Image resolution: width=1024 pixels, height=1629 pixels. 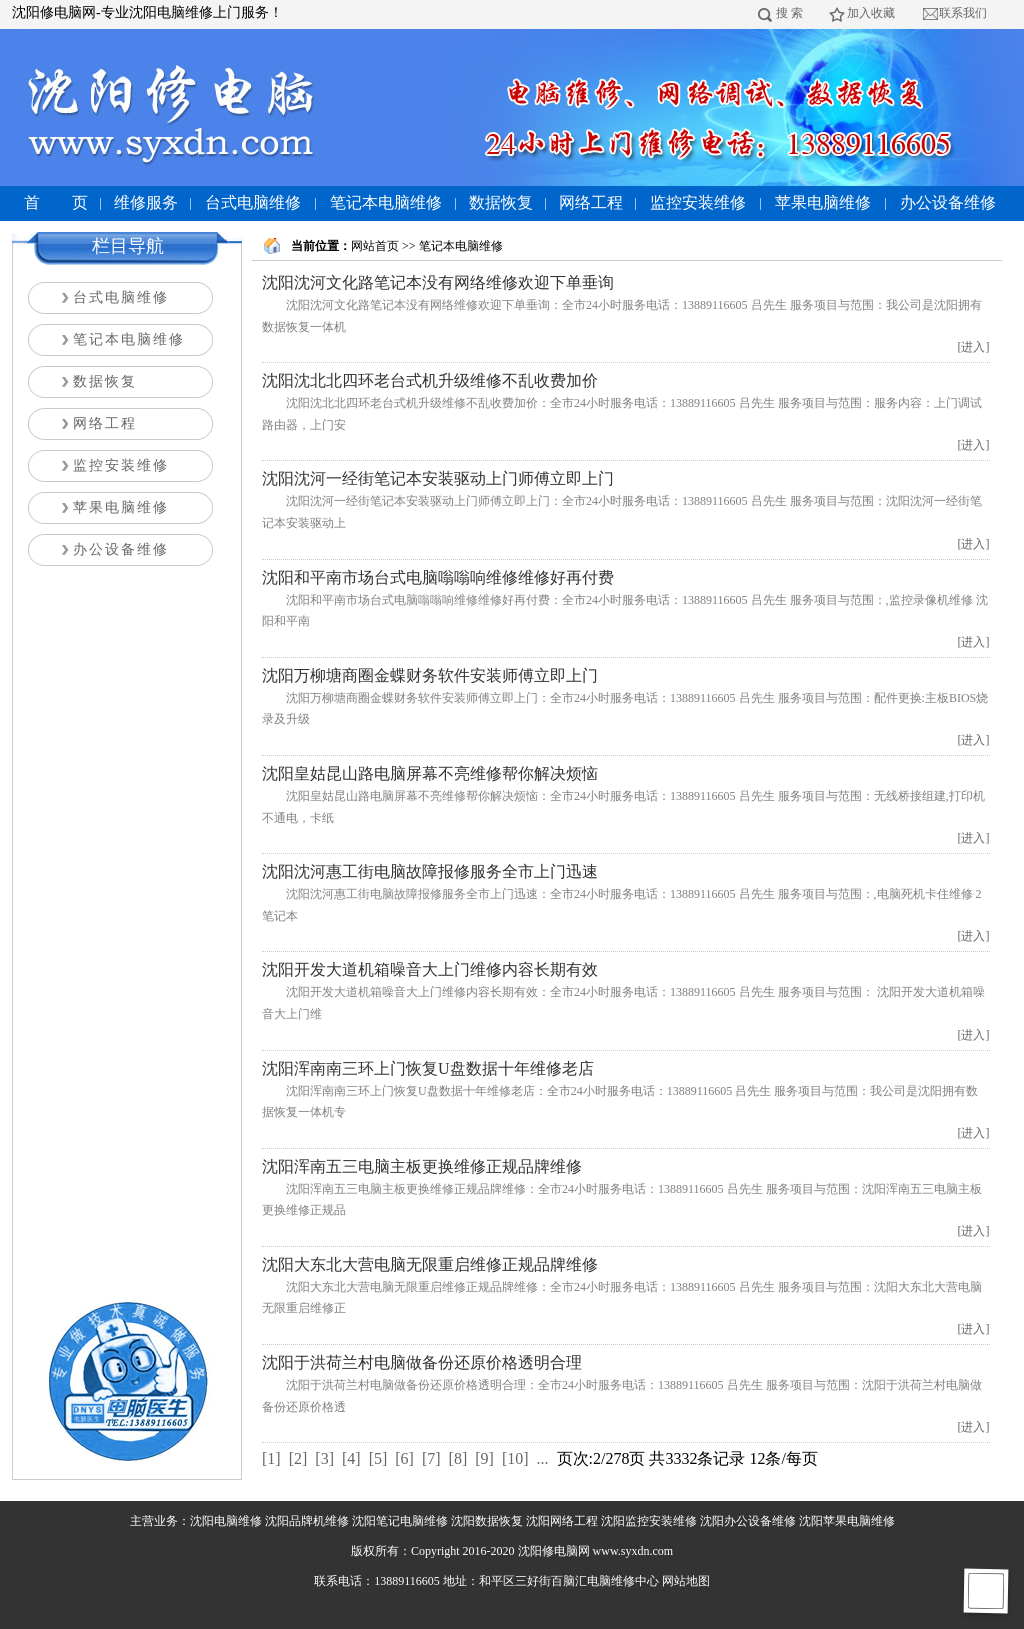 I want to click on 沈阳沈河一经街笔记本安装驱动上门师傅立即上门, so click(x=438, y=478).